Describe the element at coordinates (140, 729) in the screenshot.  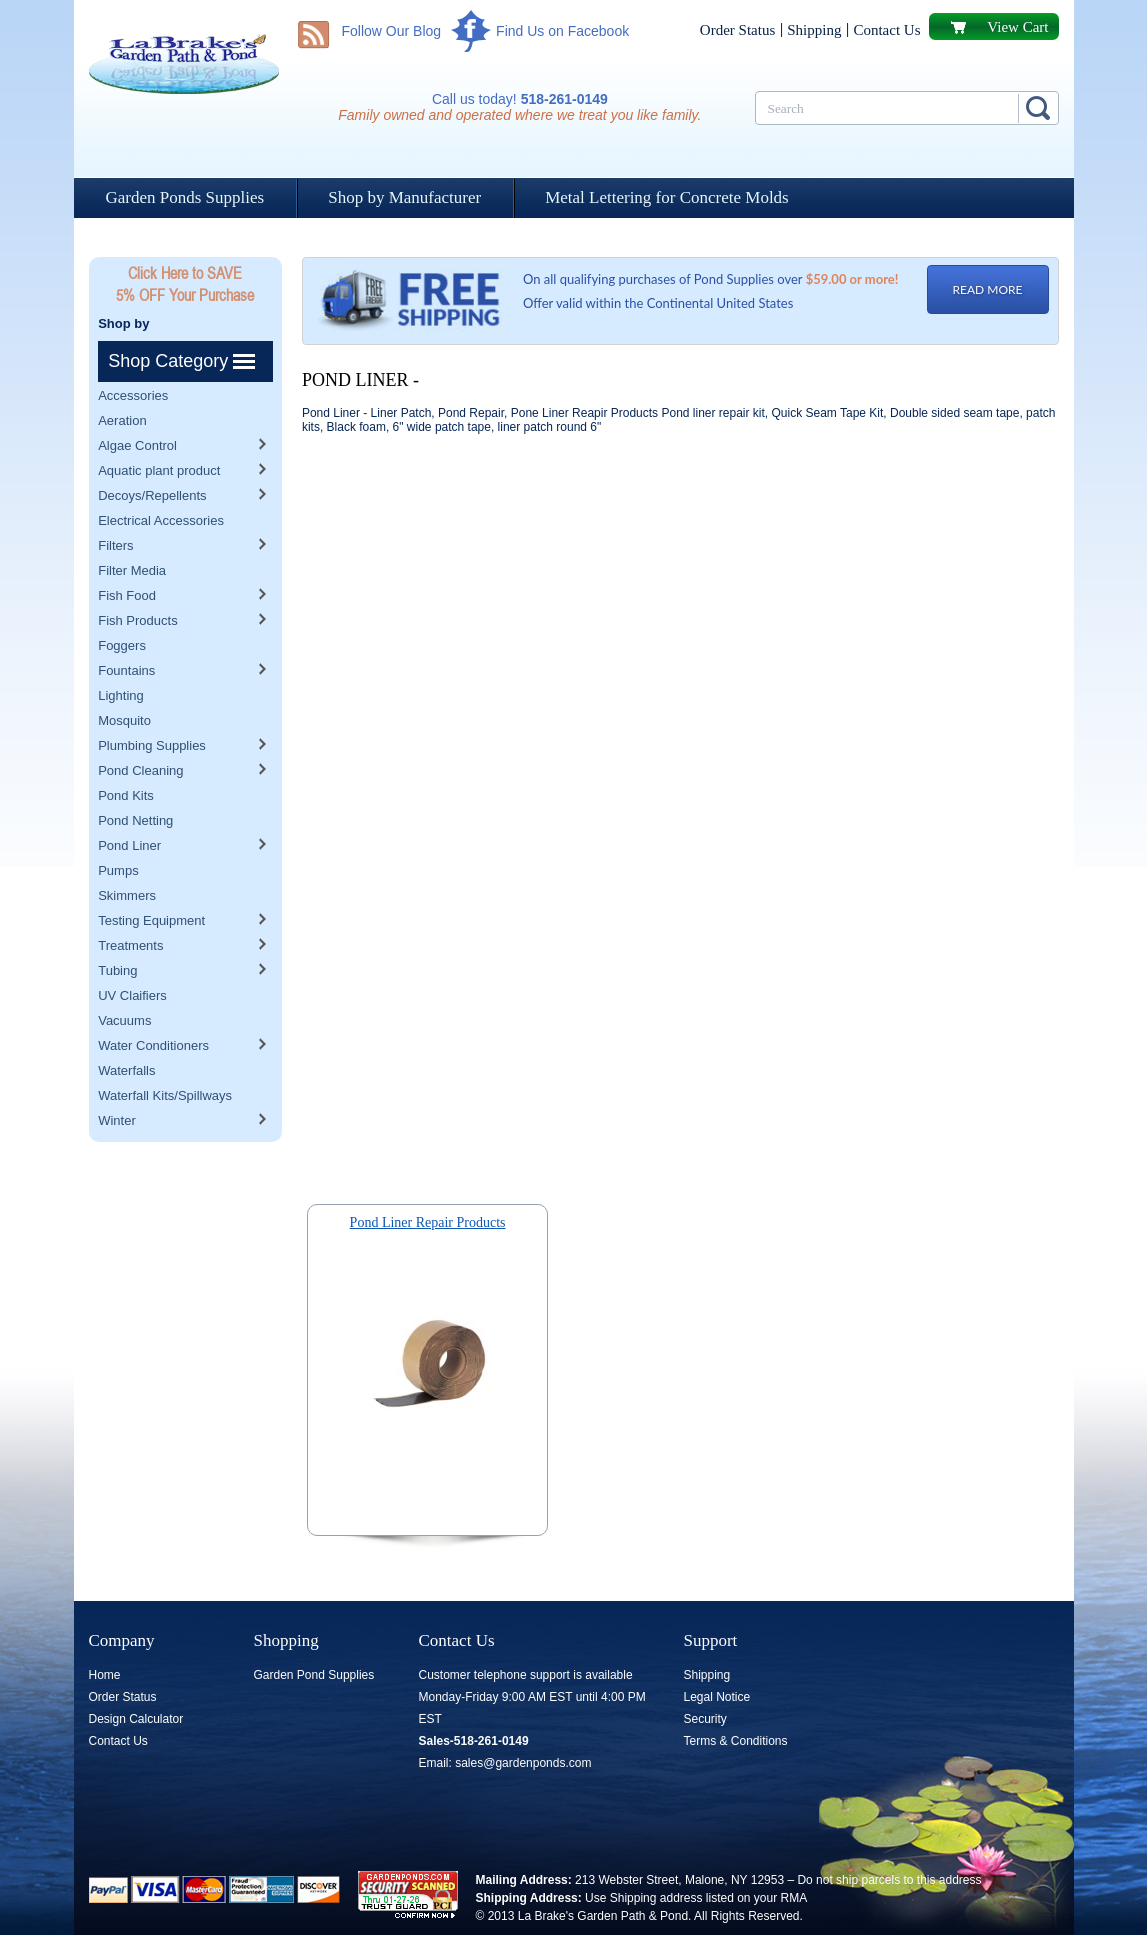
I see `Pond Cleaning` at that location.